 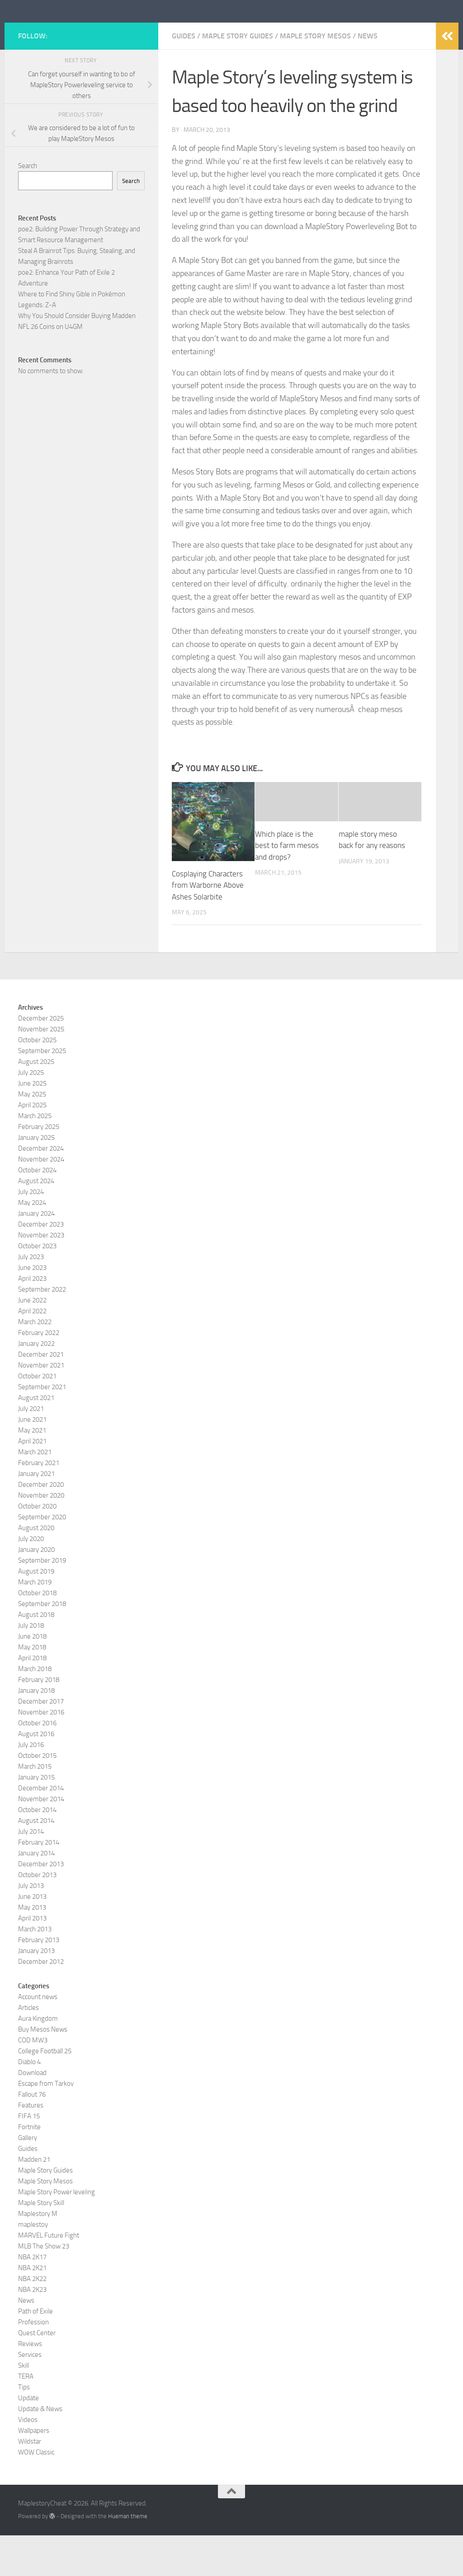 What do you see at coordinates (31, 1926) in the screenshot?
I see `July 2013` at bounding box center [31, 1926].